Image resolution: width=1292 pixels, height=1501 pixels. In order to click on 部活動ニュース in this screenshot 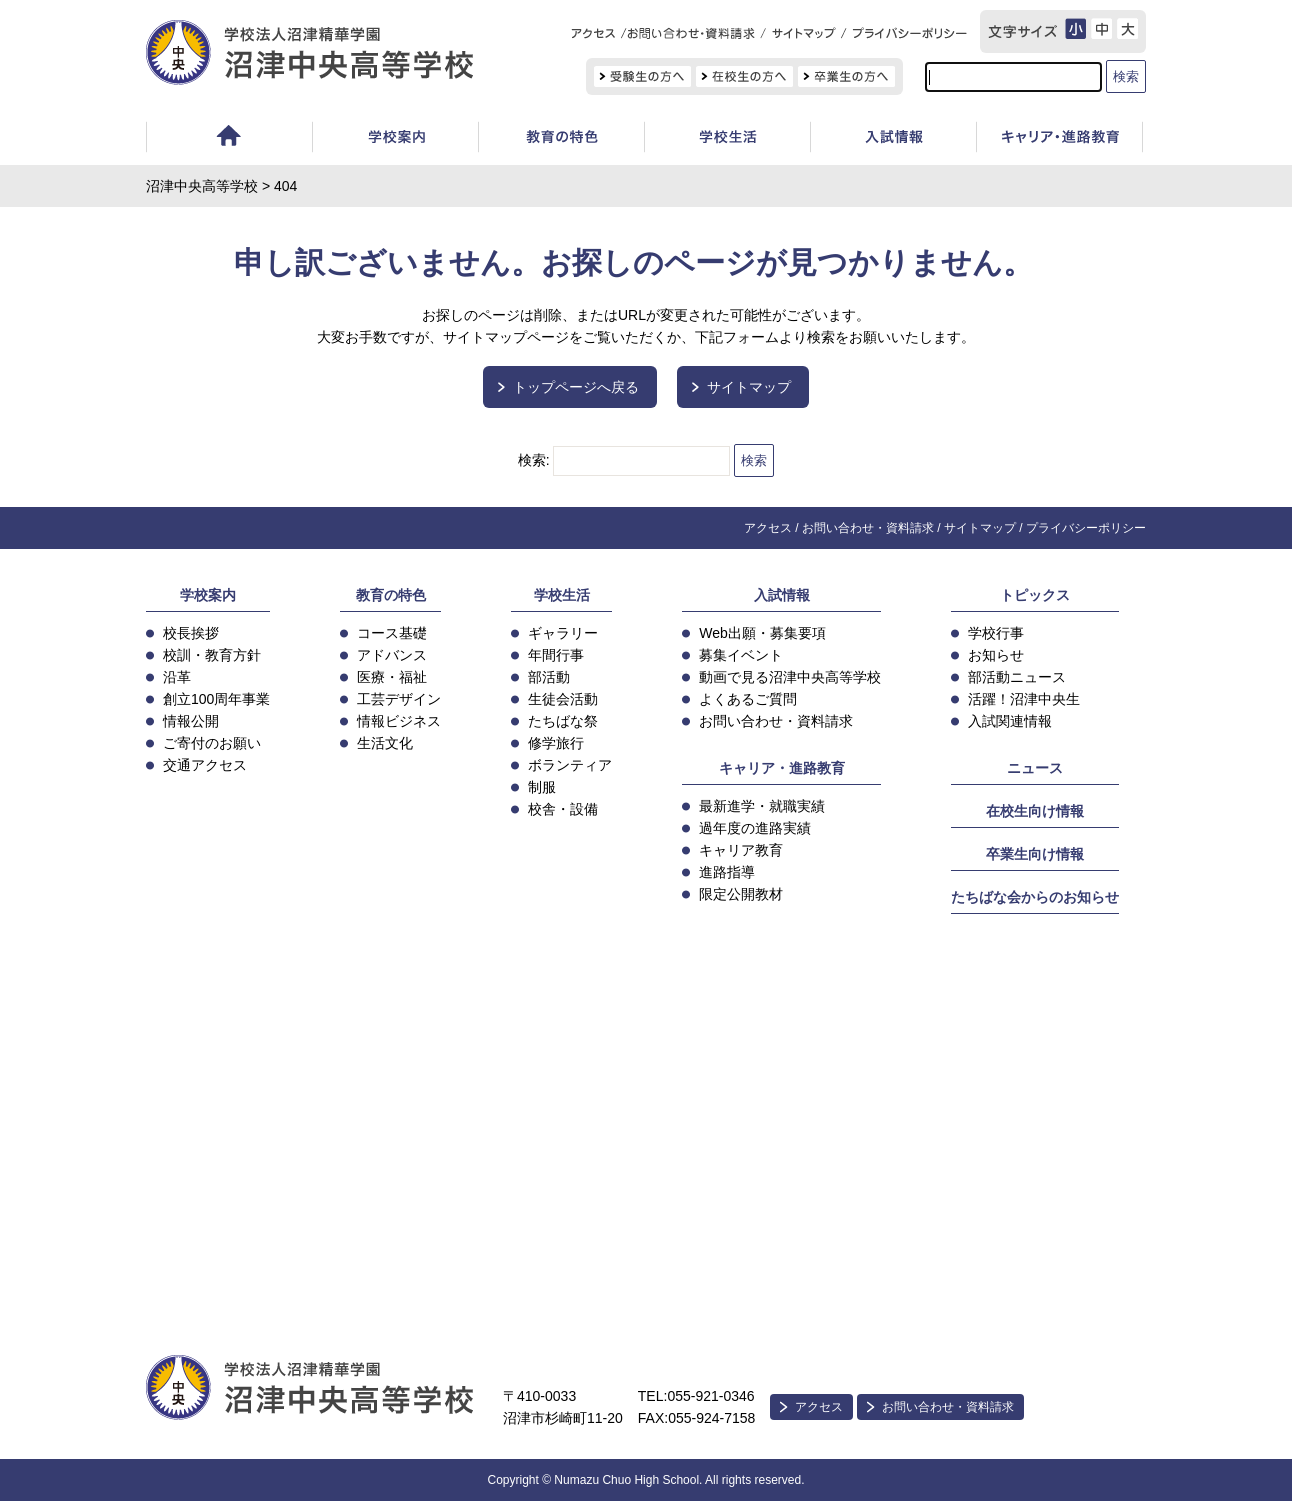, I will do `click(1017, 677)`.